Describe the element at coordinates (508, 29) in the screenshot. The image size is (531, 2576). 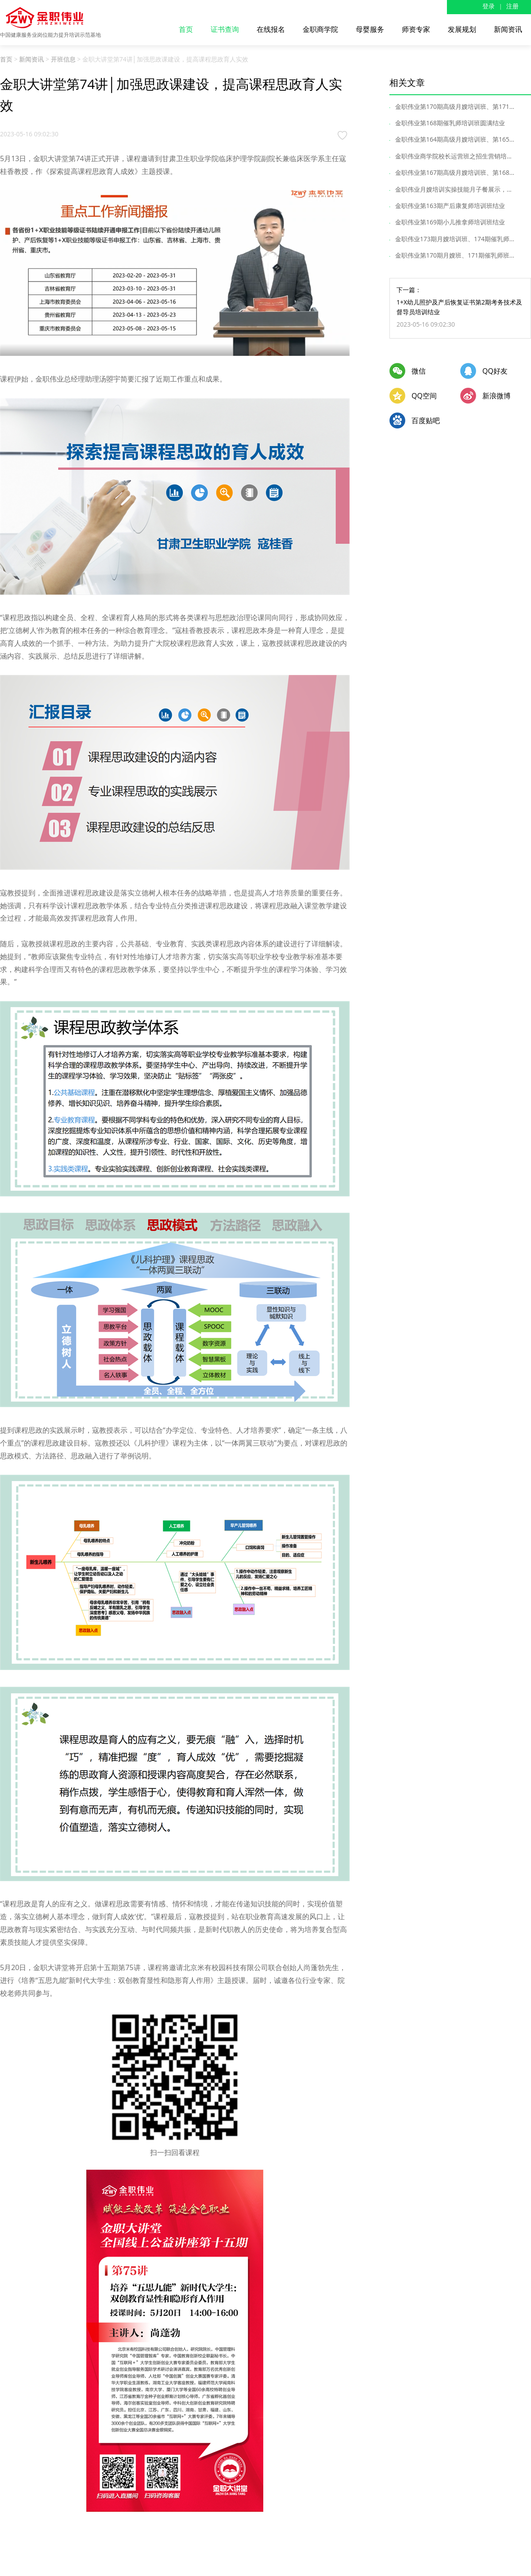
I see `新闻资讯` at that location.